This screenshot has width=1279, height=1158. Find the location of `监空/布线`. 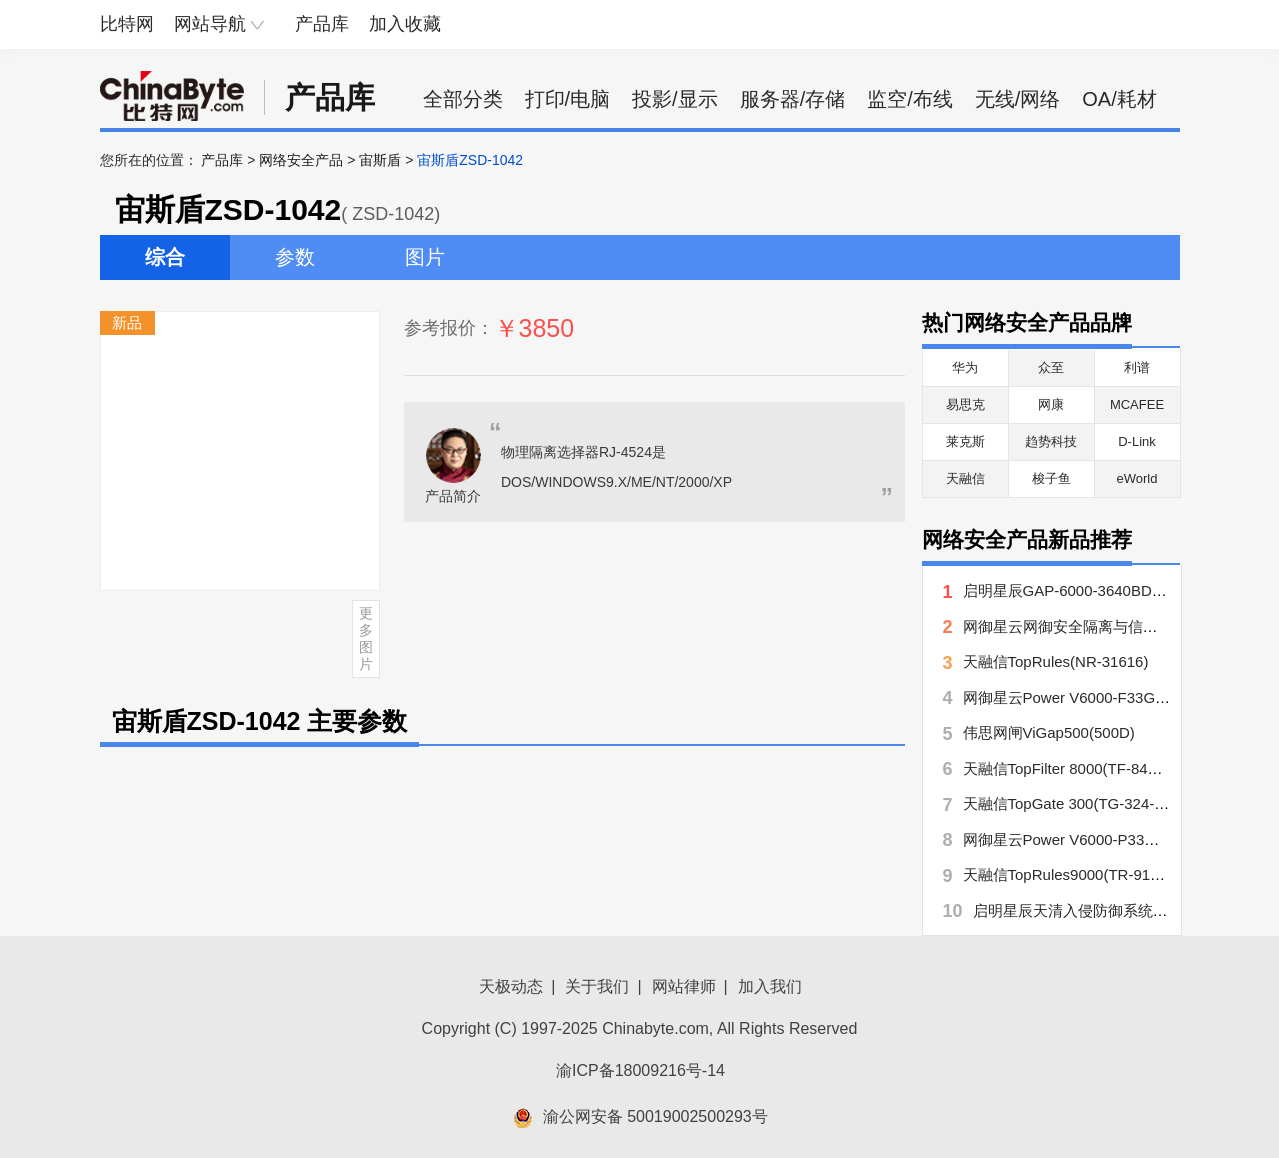

监空/布线 is located at coordinates (910, 99).